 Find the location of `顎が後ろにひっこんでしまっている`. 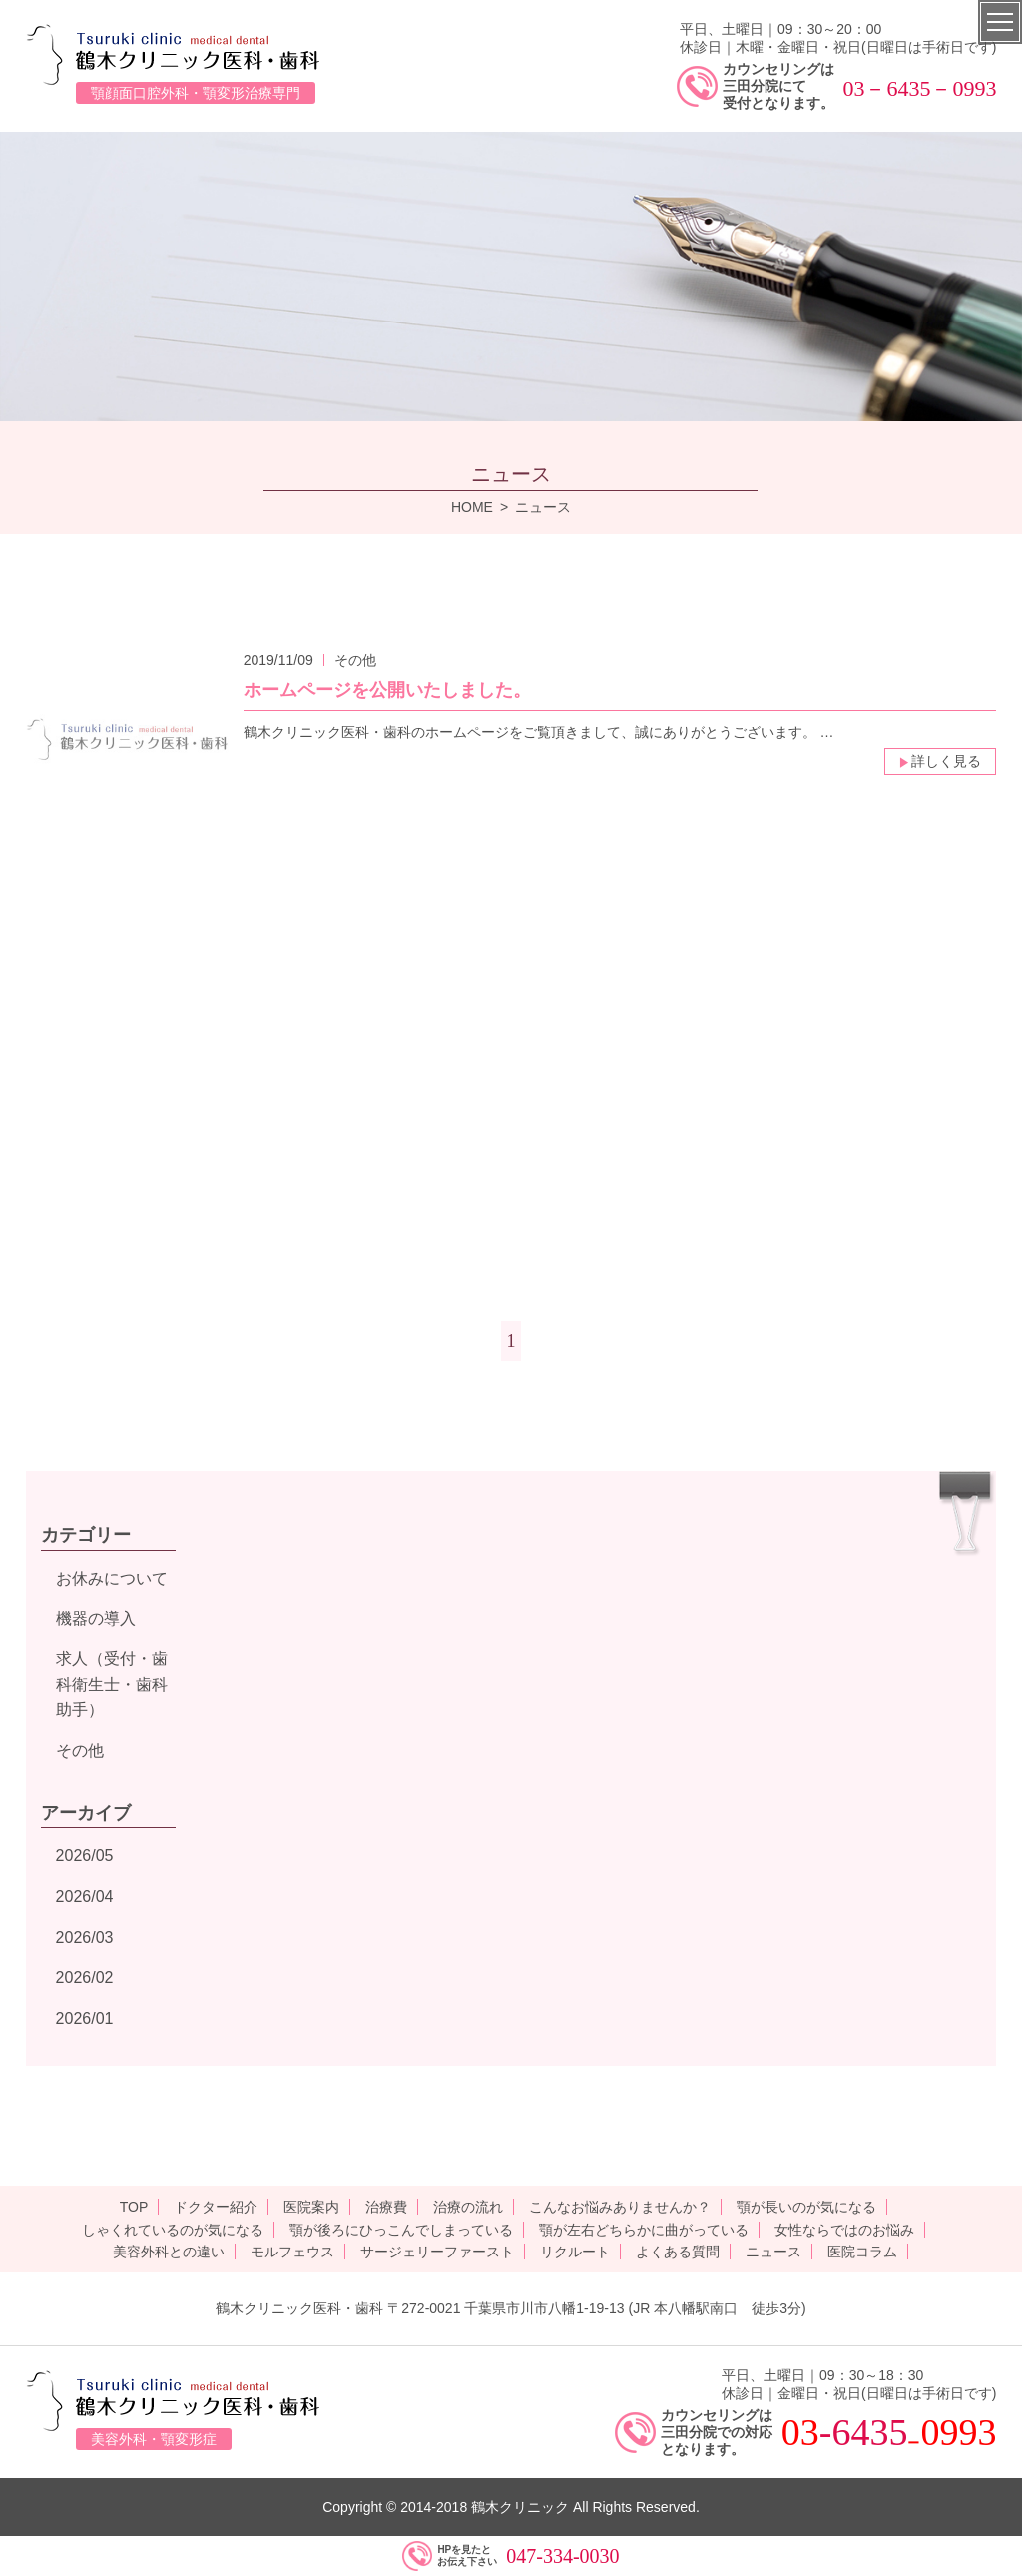

顎が後ろにひっこんでしまっている is located at coordinates (401, 2230).